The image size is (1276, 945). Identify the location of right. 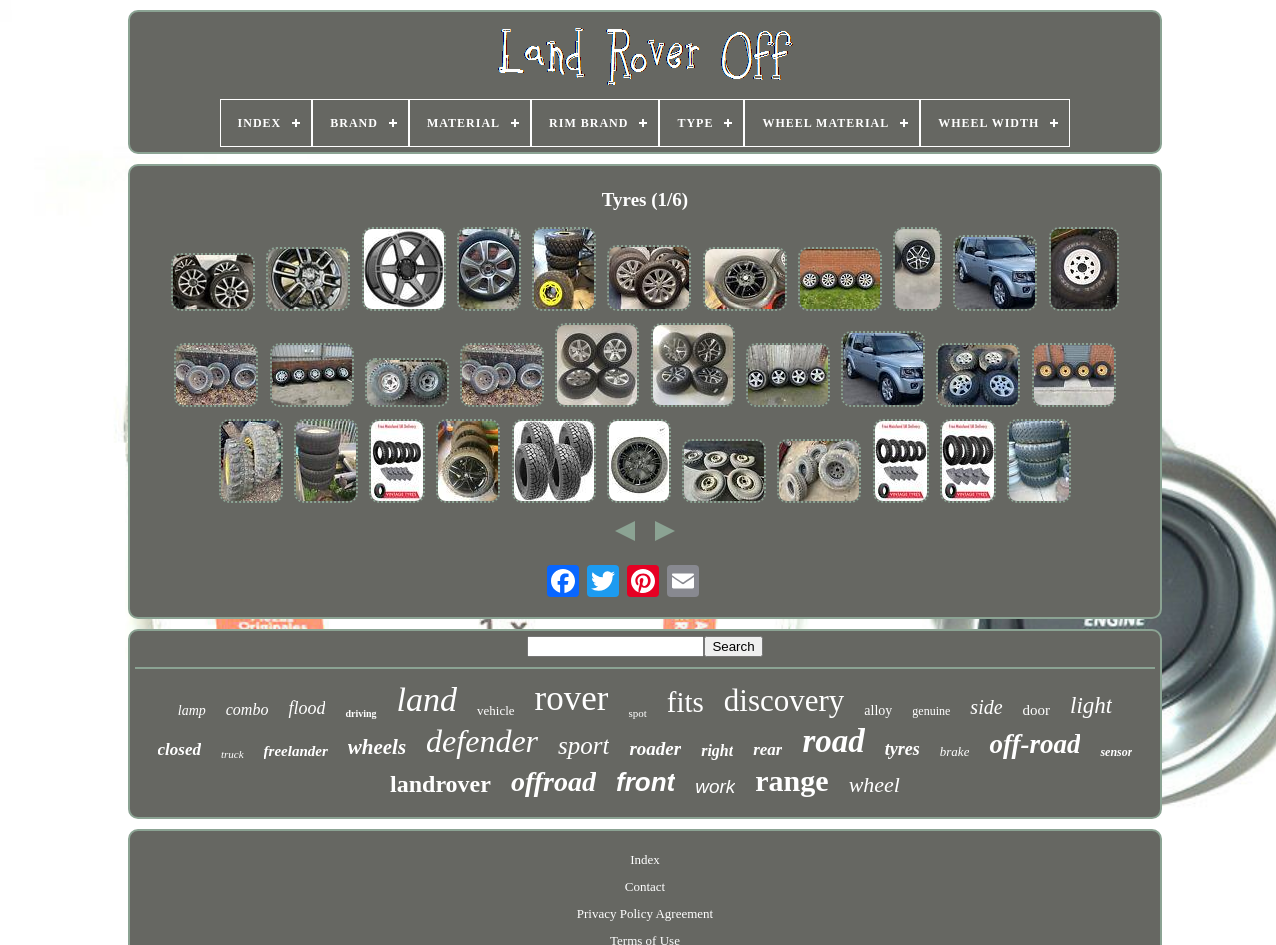
(717, 750).